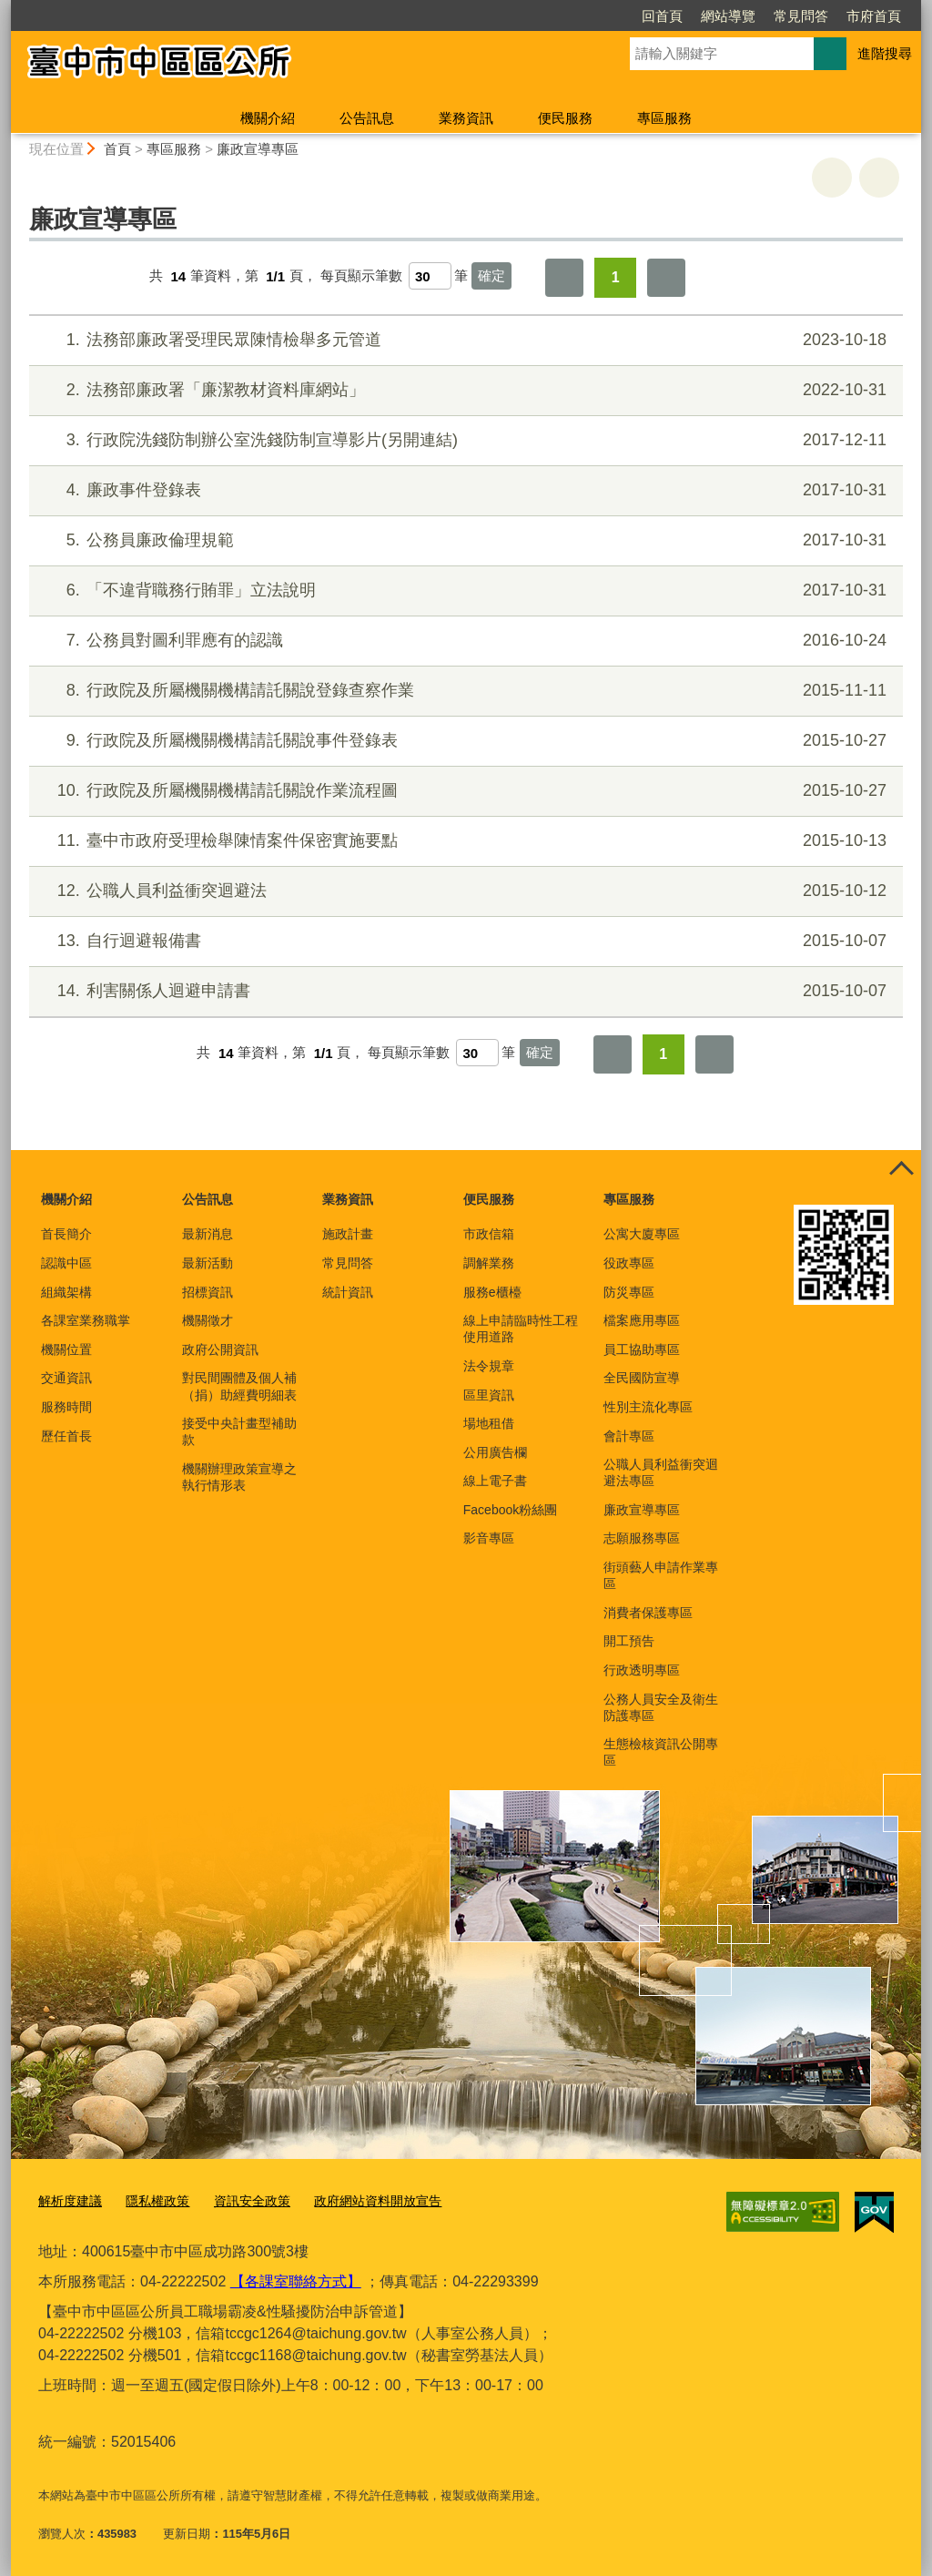  What do you see at coordinates (488, 1234) in the screenshot?
I see `市政信箱` at bounding box center [488, 1234].